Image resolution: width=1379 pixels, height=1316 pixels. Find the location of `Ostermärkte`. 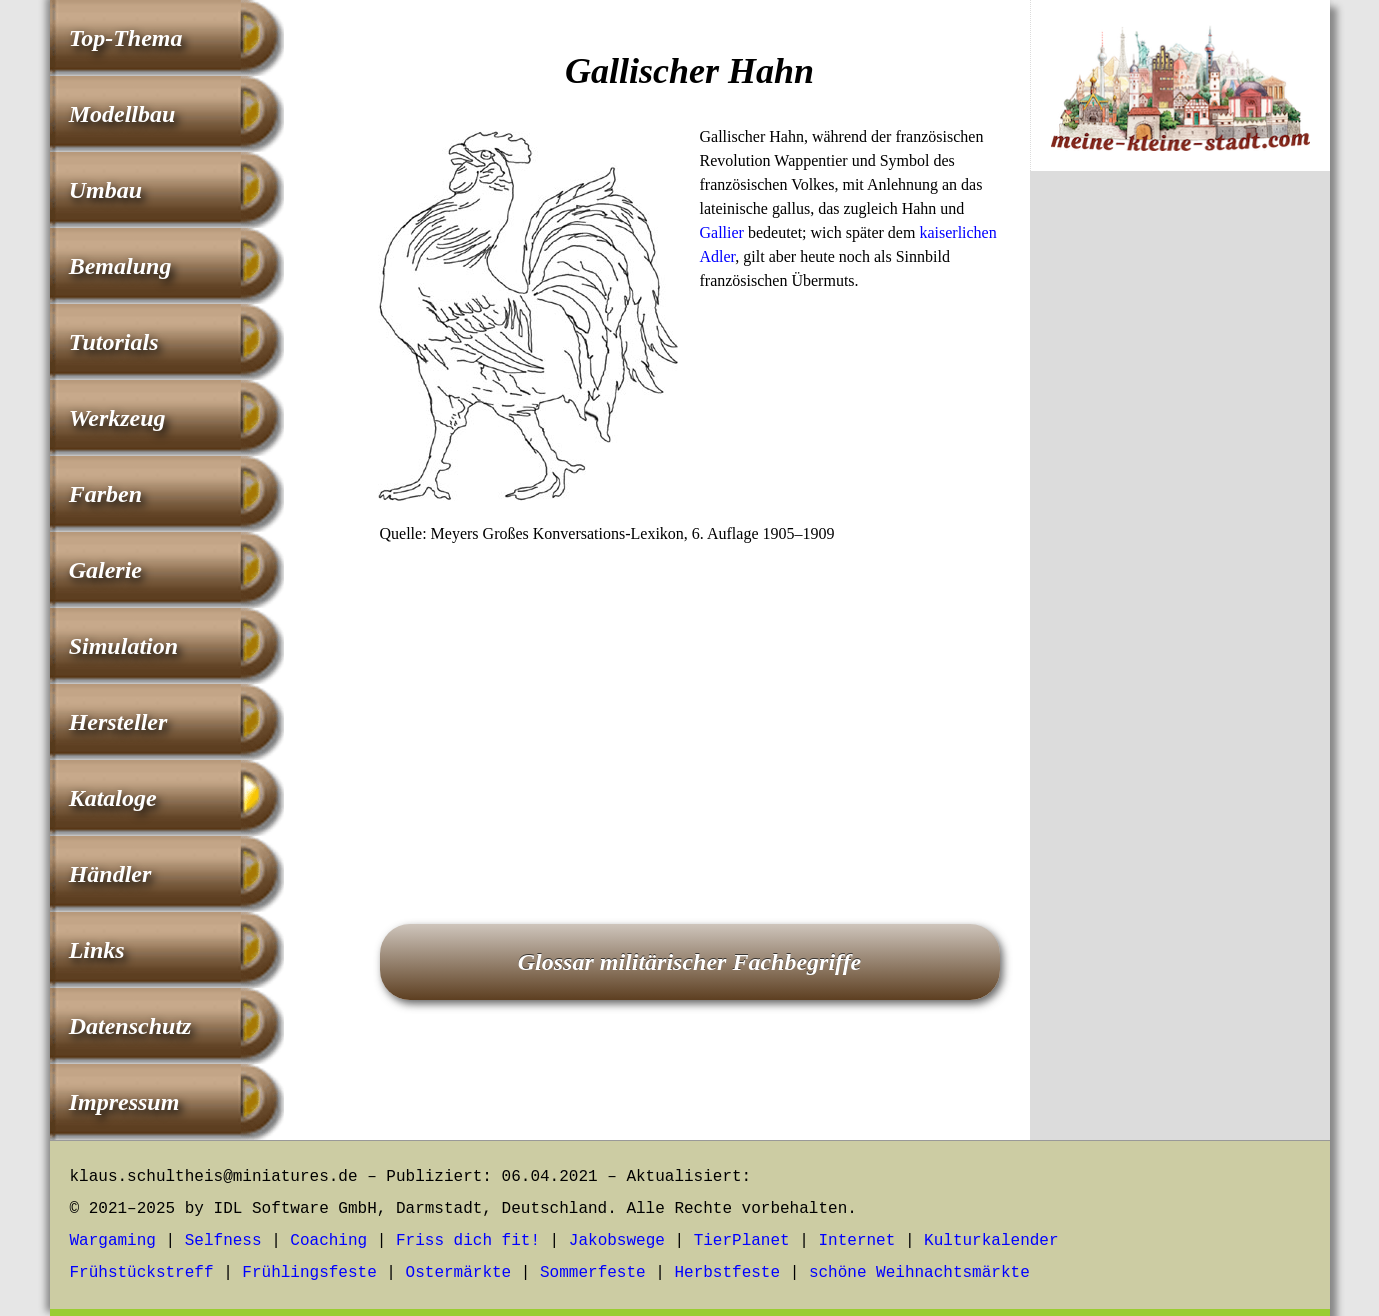

Ostermärkte is located at coordinates (459, 1273).